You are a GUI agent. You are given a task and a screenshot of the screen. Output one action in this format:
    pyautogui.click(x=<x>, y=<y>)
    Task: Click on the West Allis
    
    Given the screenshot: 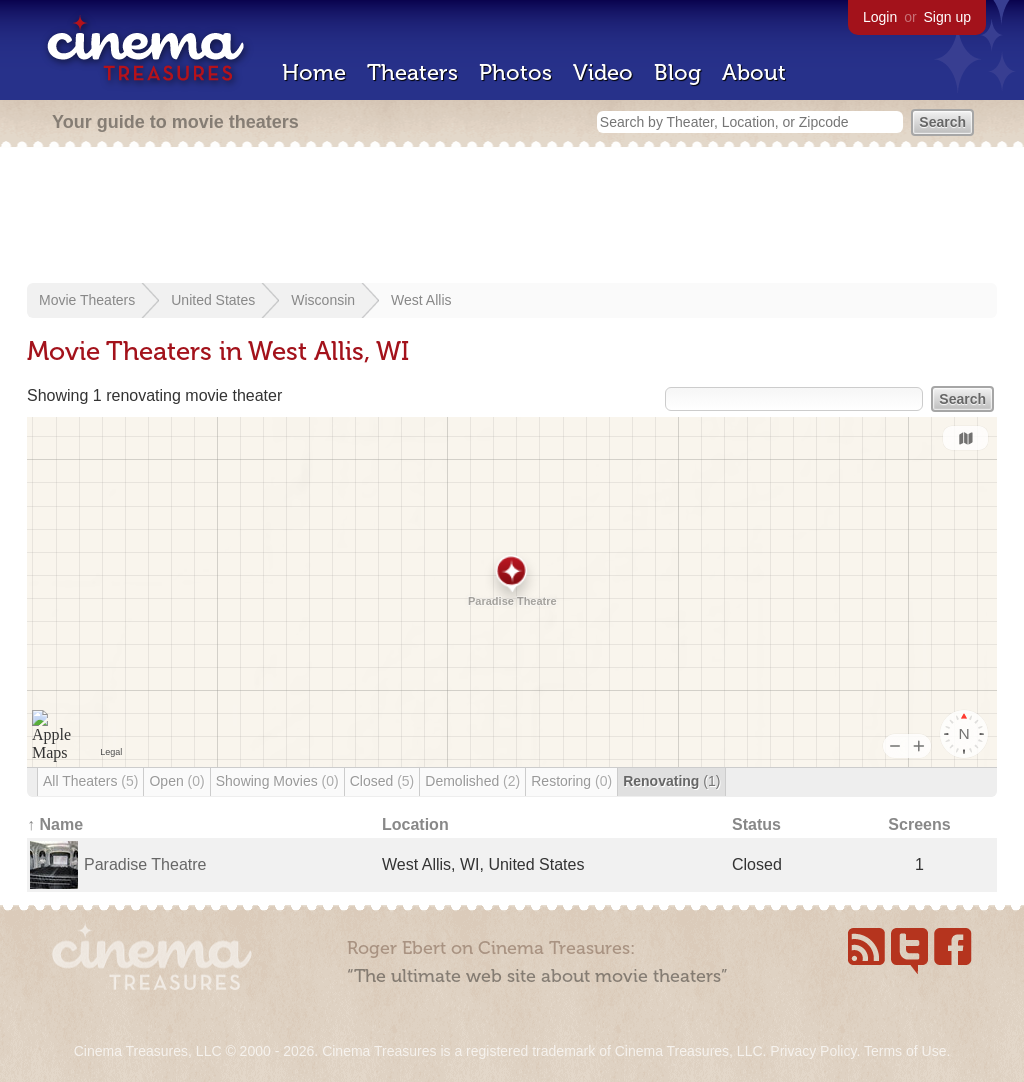 What is the action you would take?
    pyautogui.click(x=421, y=300)
    